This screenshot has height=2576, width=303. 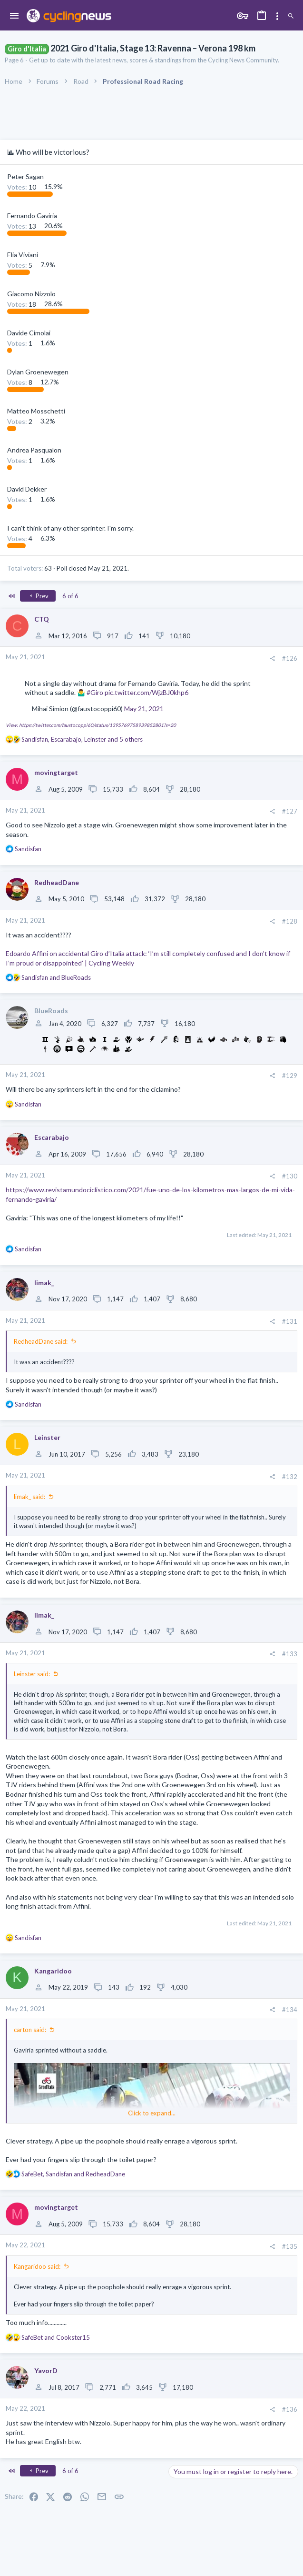 What do you see at coordinates (82, 739) in the screenshot?
I see `, , and 5 others` at bounding box center [82, 739].